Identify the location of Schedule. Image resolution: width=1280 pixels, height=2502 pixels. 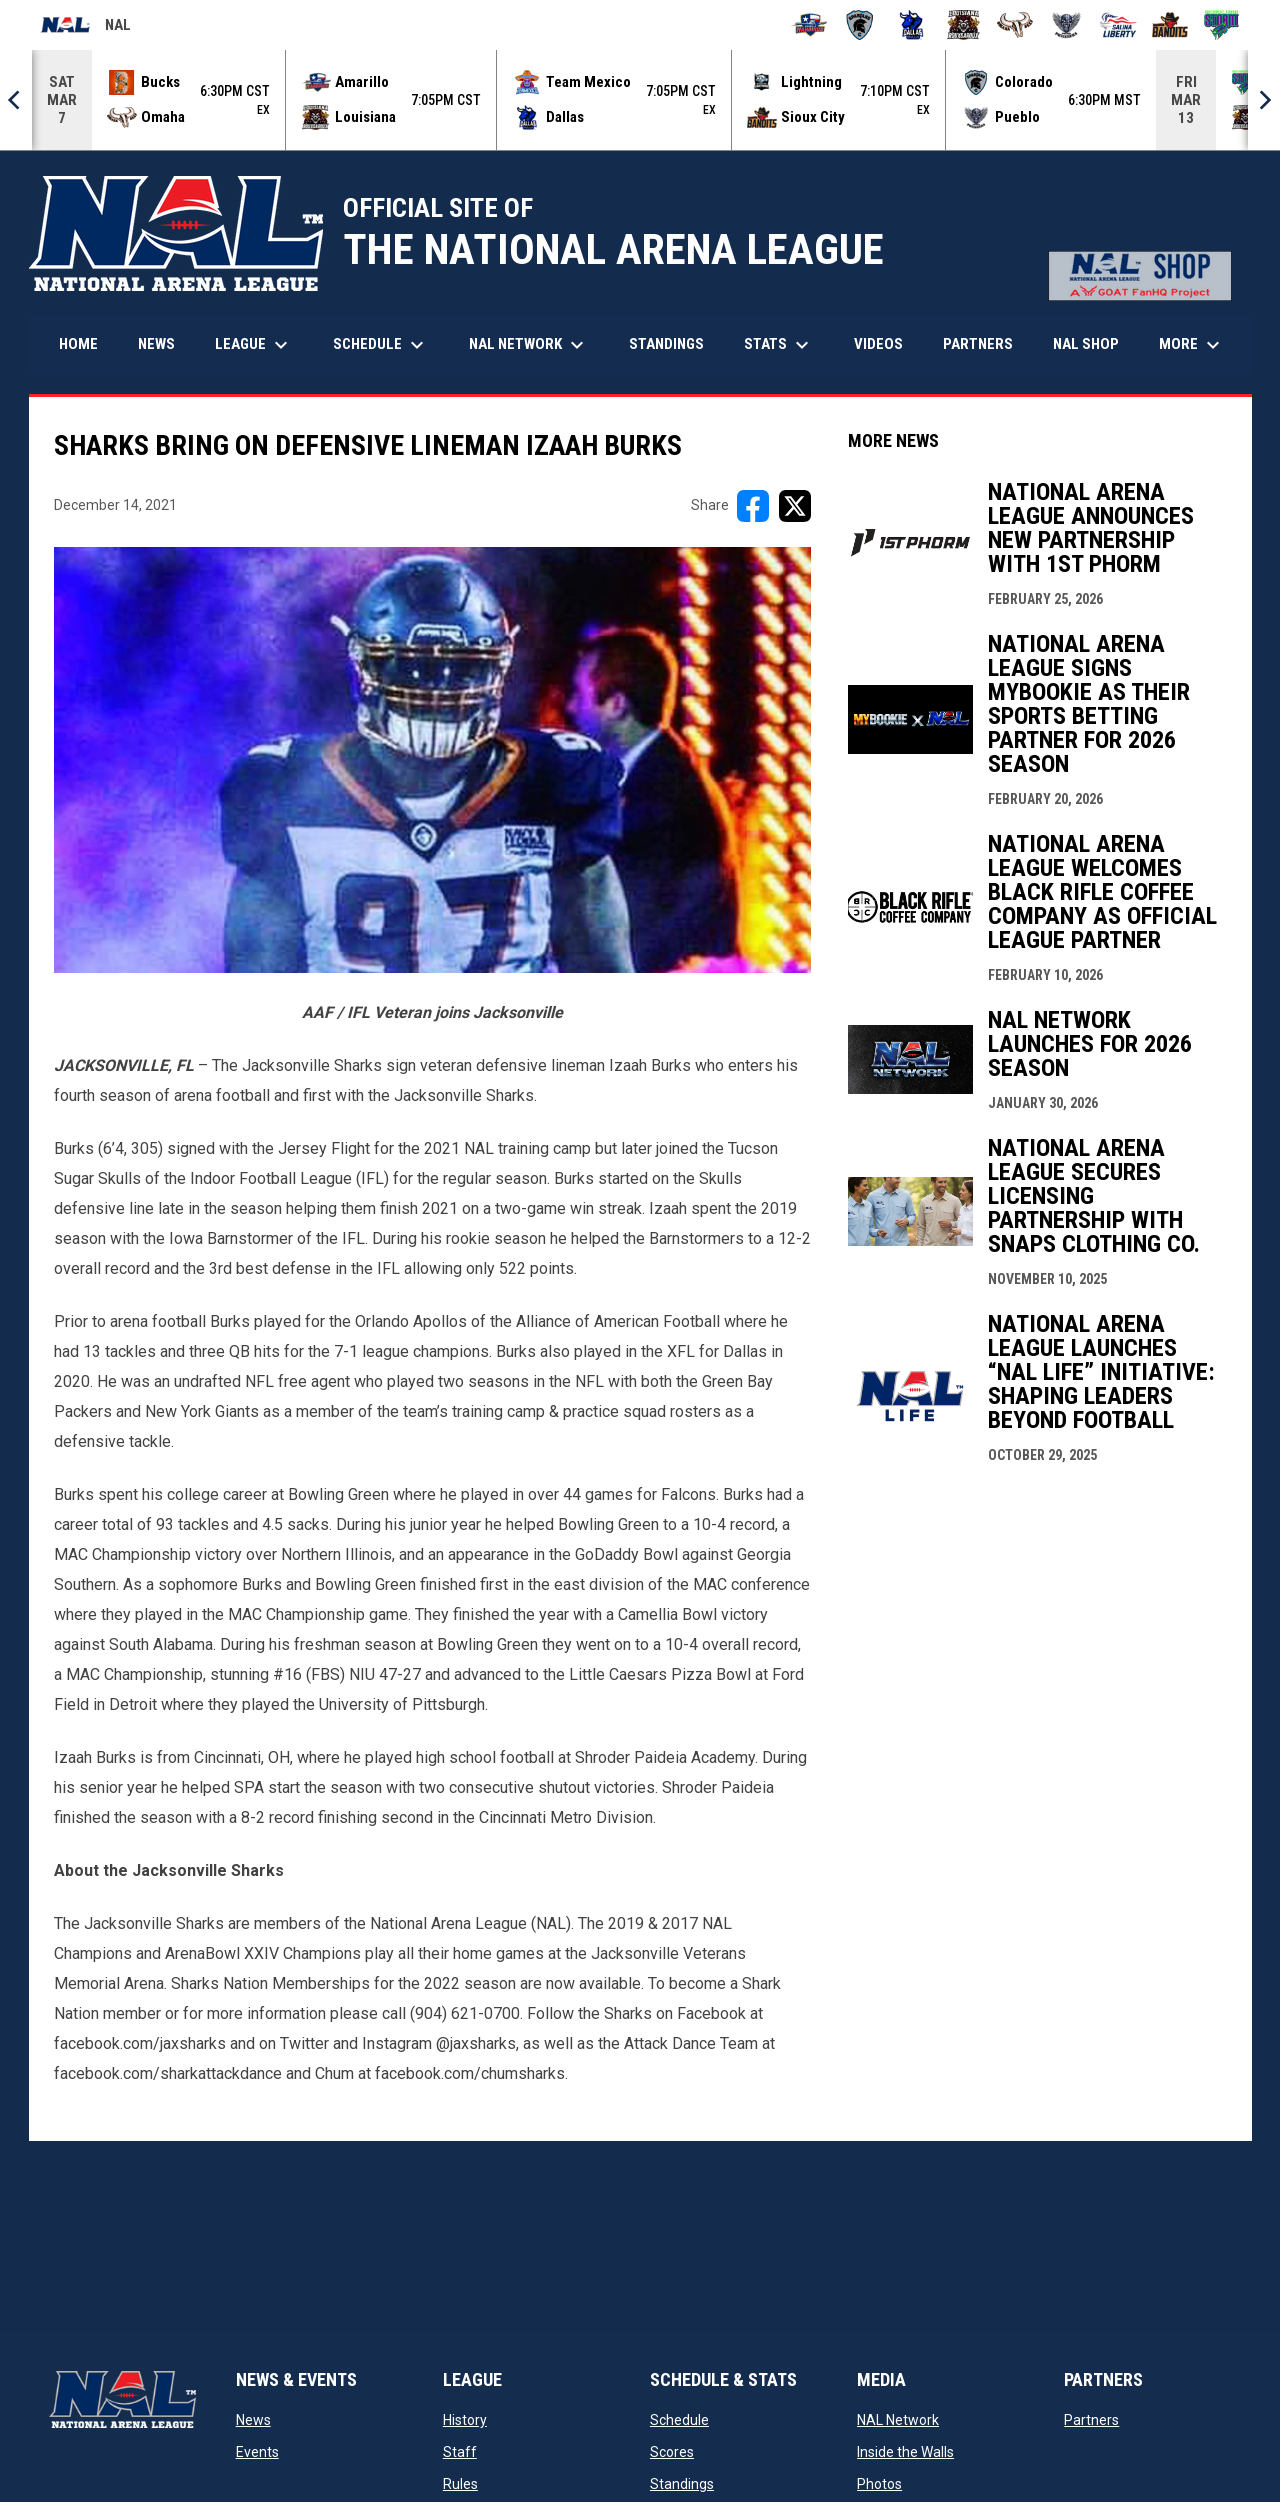
(679, 2420).